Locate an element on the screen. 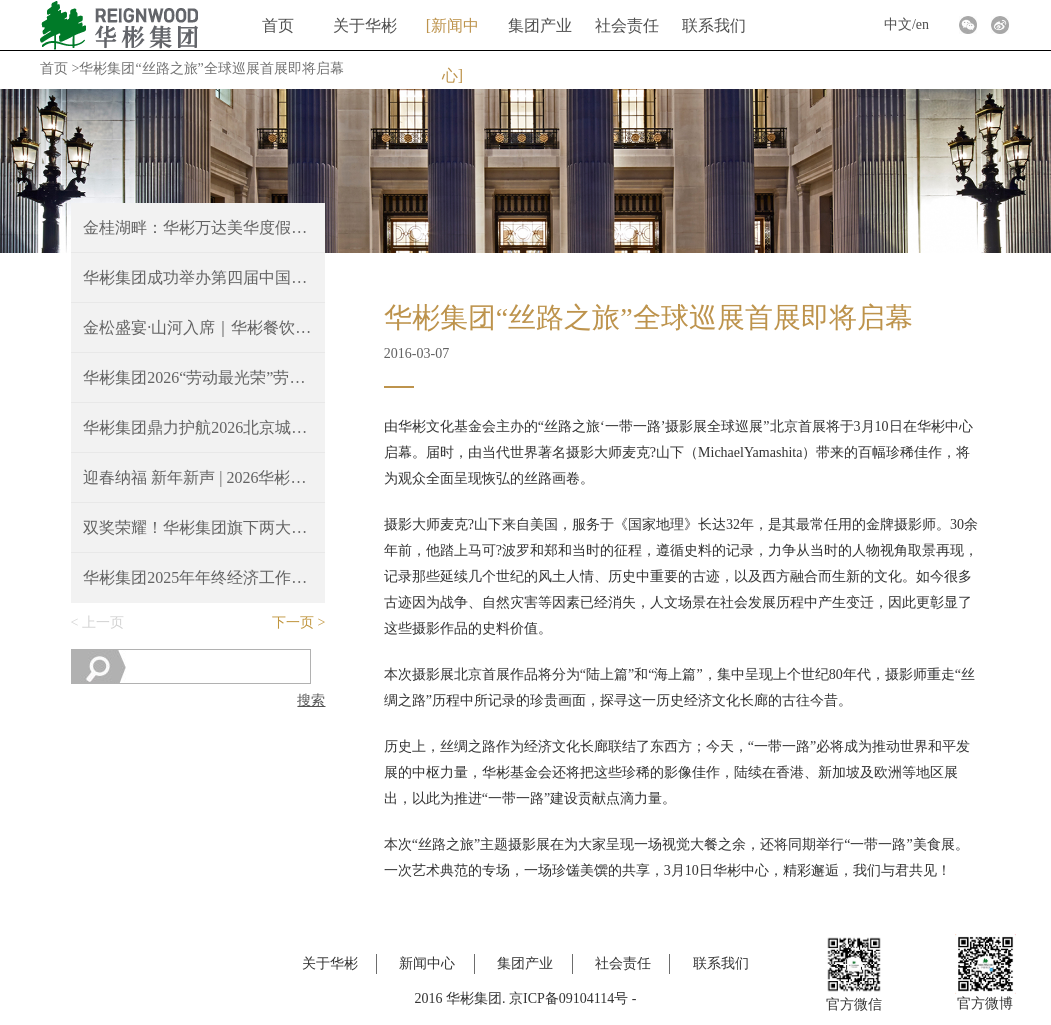  新闻中心 is located at coordinates (455, 34).